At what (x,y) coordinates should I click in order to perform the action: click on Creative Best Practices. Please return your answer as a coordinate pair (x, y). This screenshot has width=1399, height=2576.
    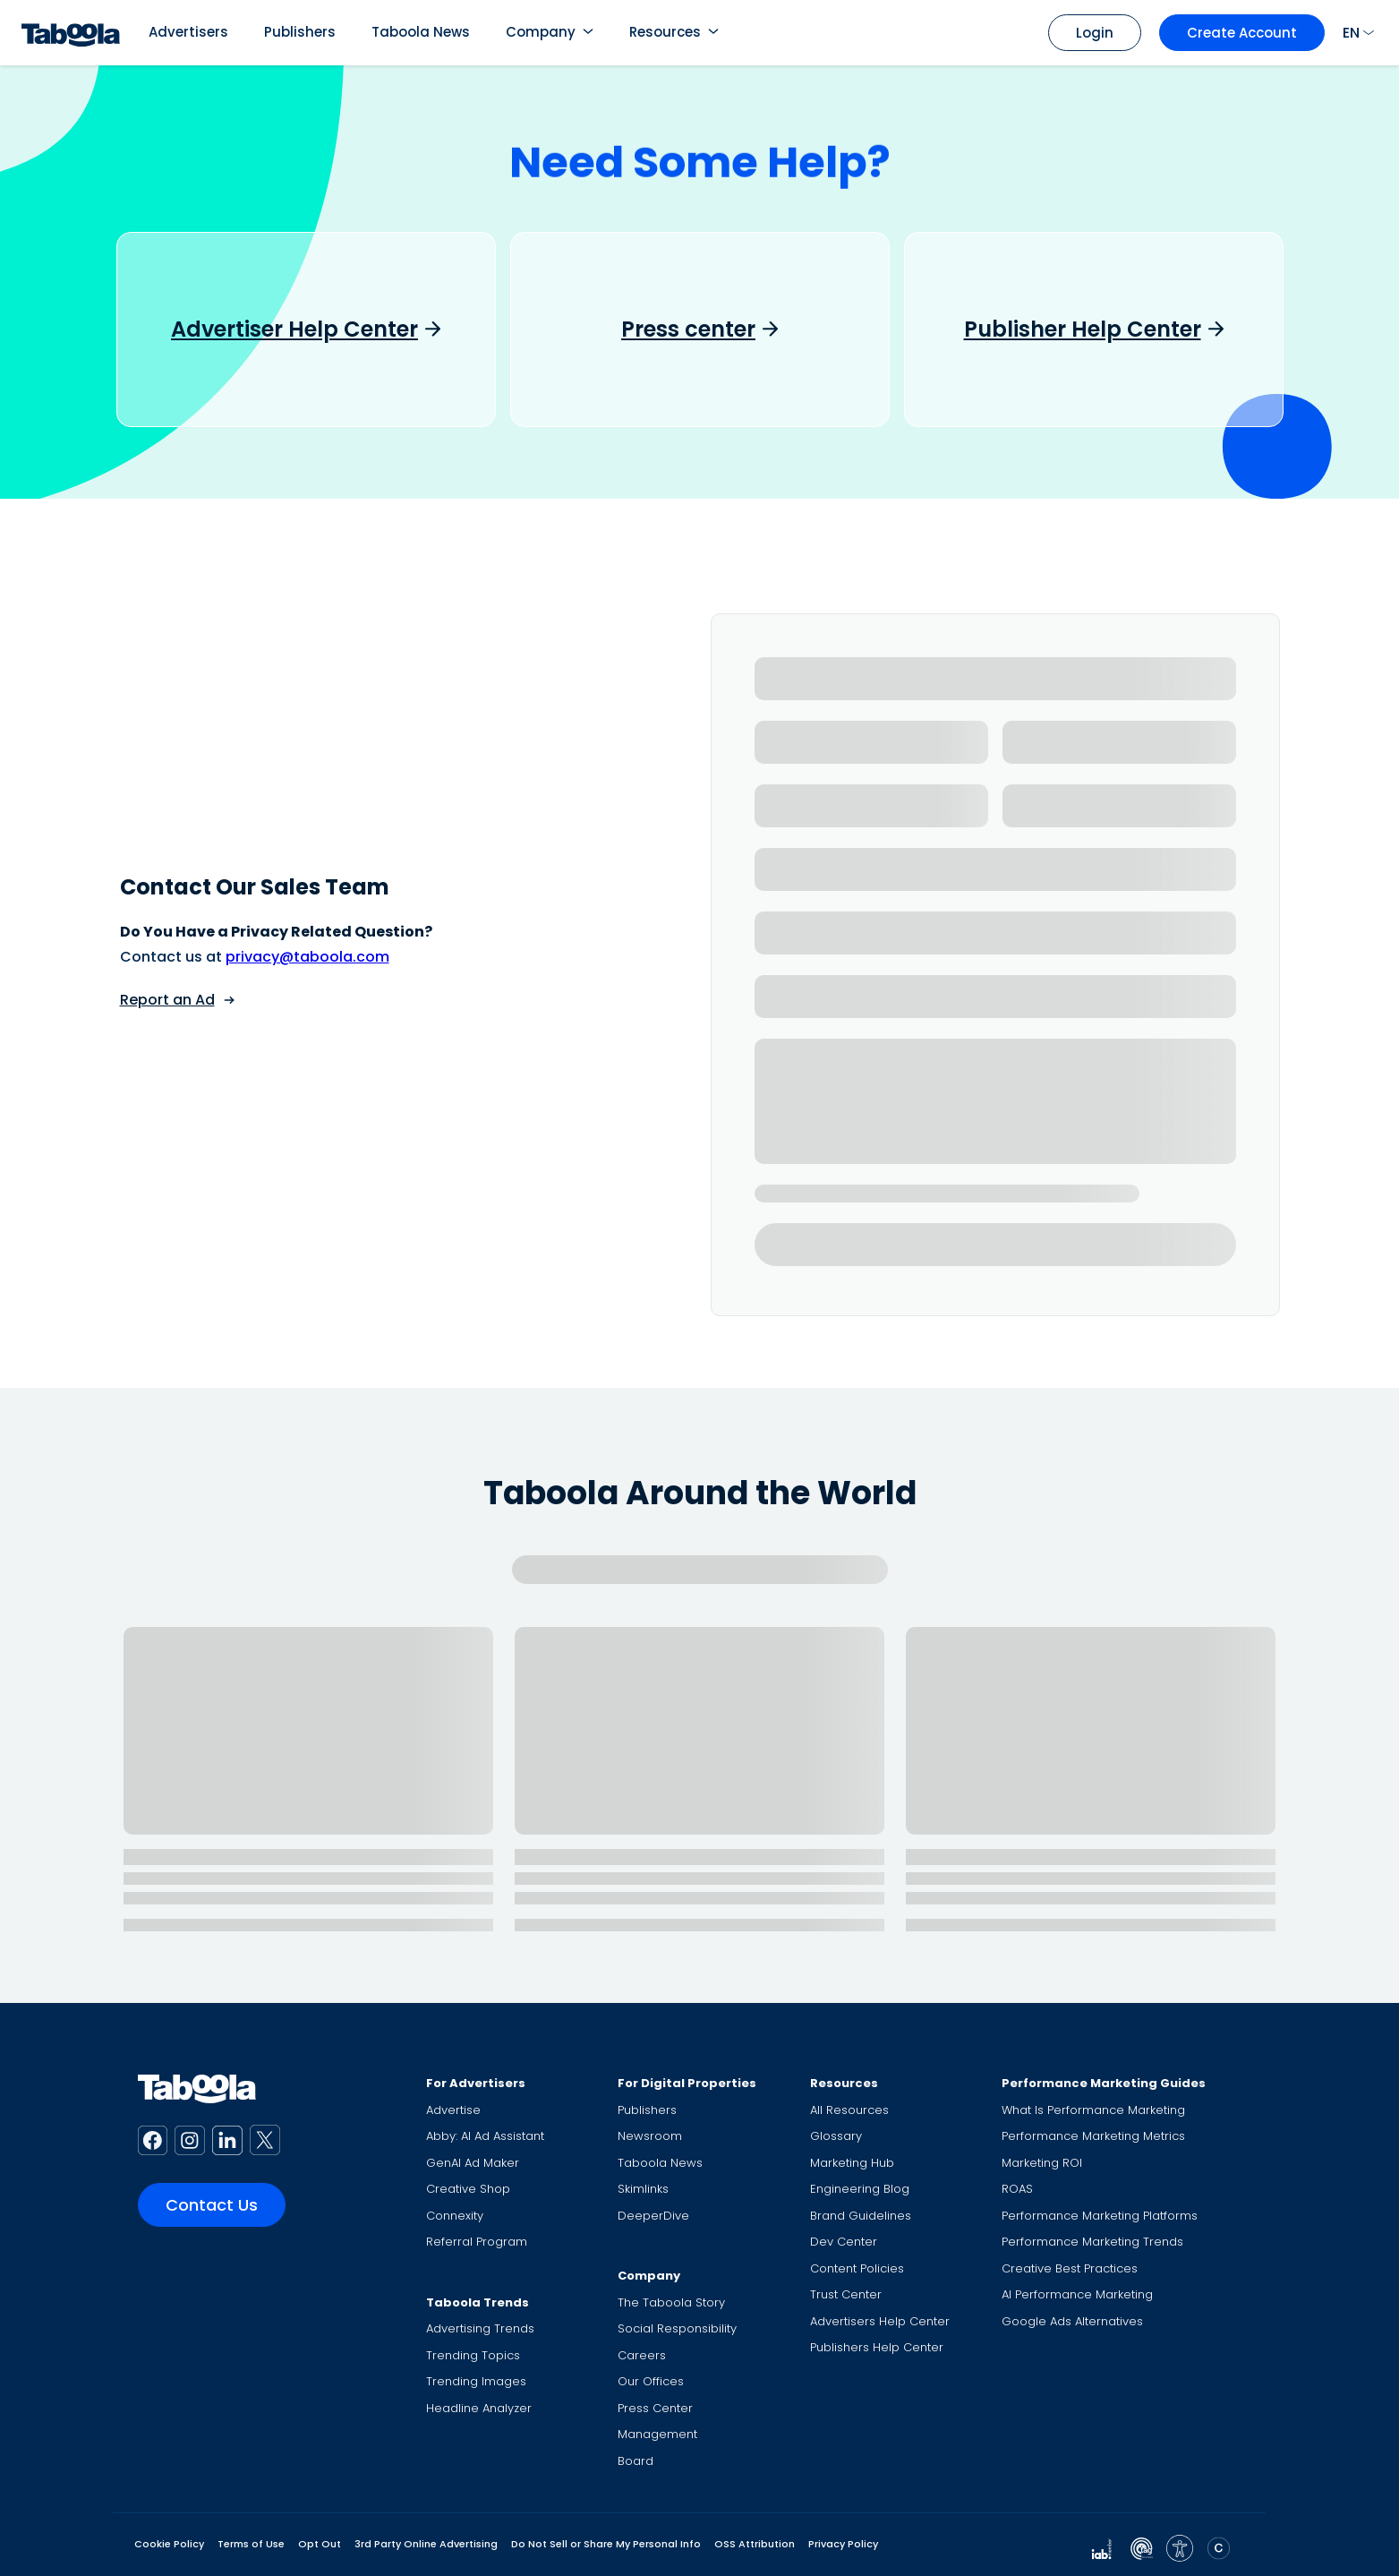
    Looking at the image, I should click on (1070, 2268).